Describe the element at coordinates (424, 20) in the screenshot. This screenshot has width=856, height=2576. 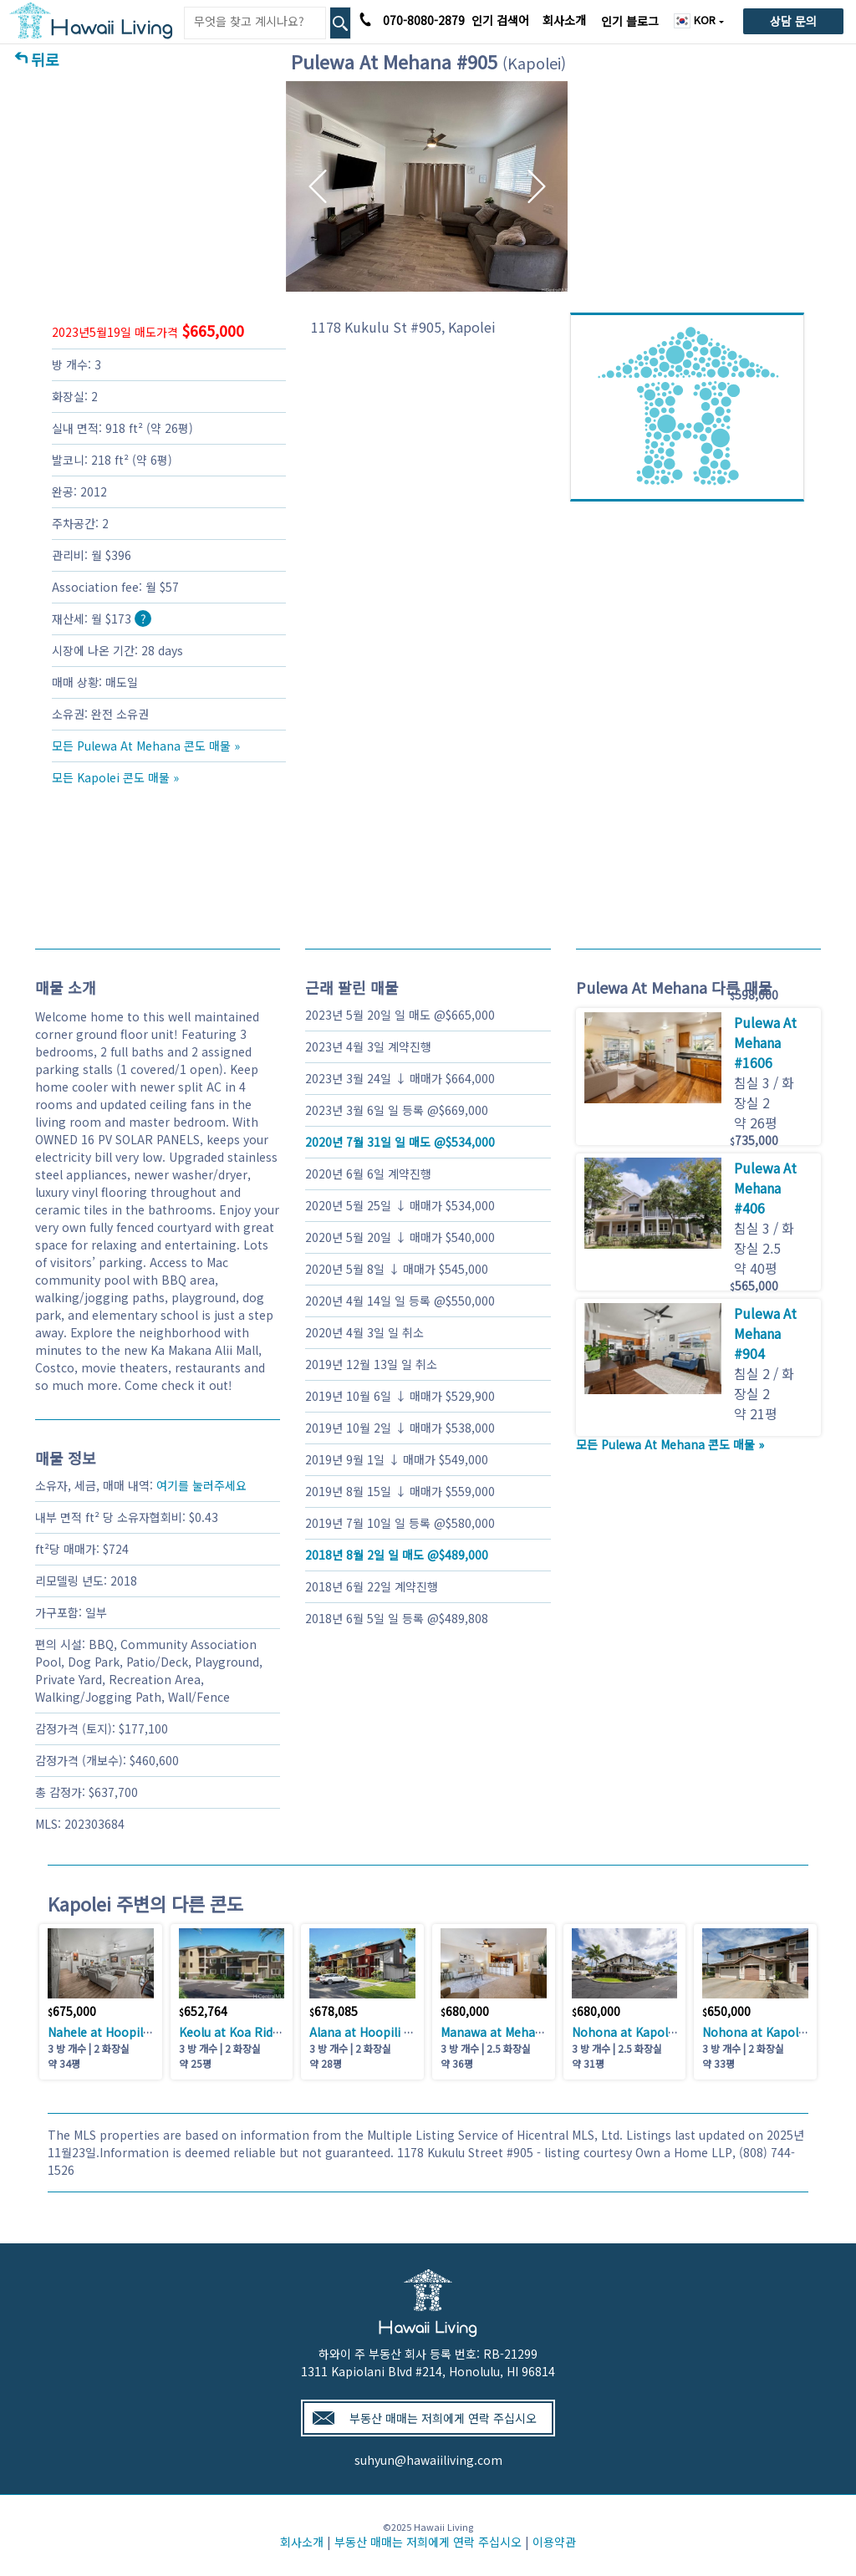
I see `070-8080-2879` at that location.